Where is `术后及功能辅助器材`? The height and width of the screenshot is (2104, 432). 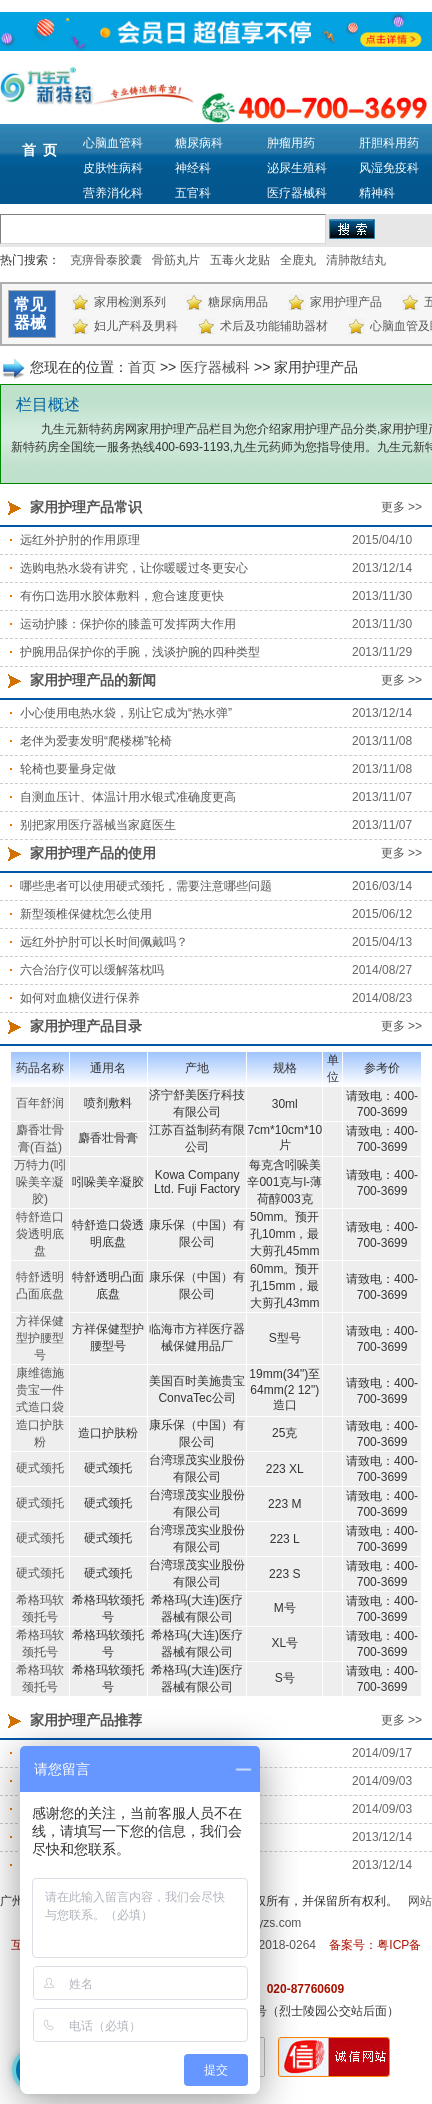 术后及功能辅助器材 is located at coordinates (274, 326).